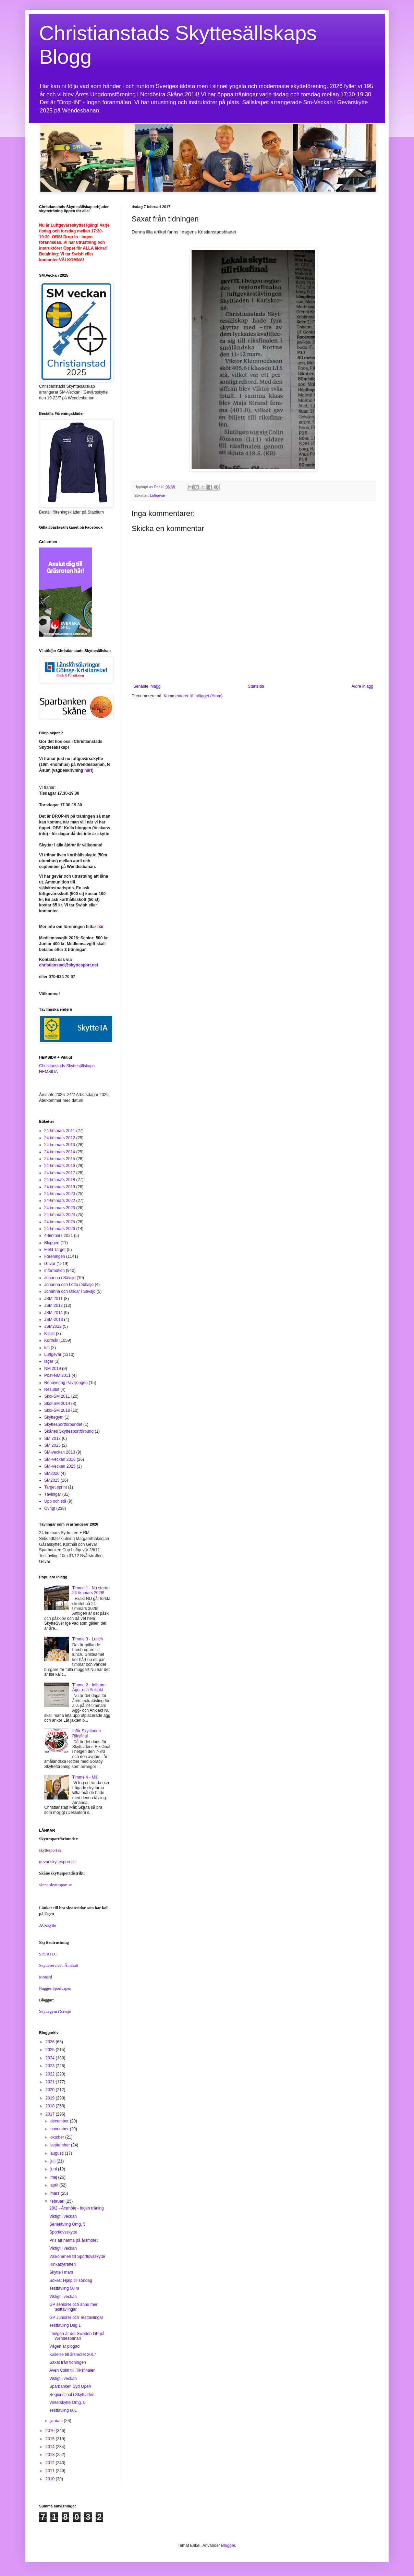 The height and width of the screenshot is (2576, 414). What do you see at coordinates (63, 2232) in the screenshot?
I see `Sportlovsskytte` at bounding box center [63, 2232].